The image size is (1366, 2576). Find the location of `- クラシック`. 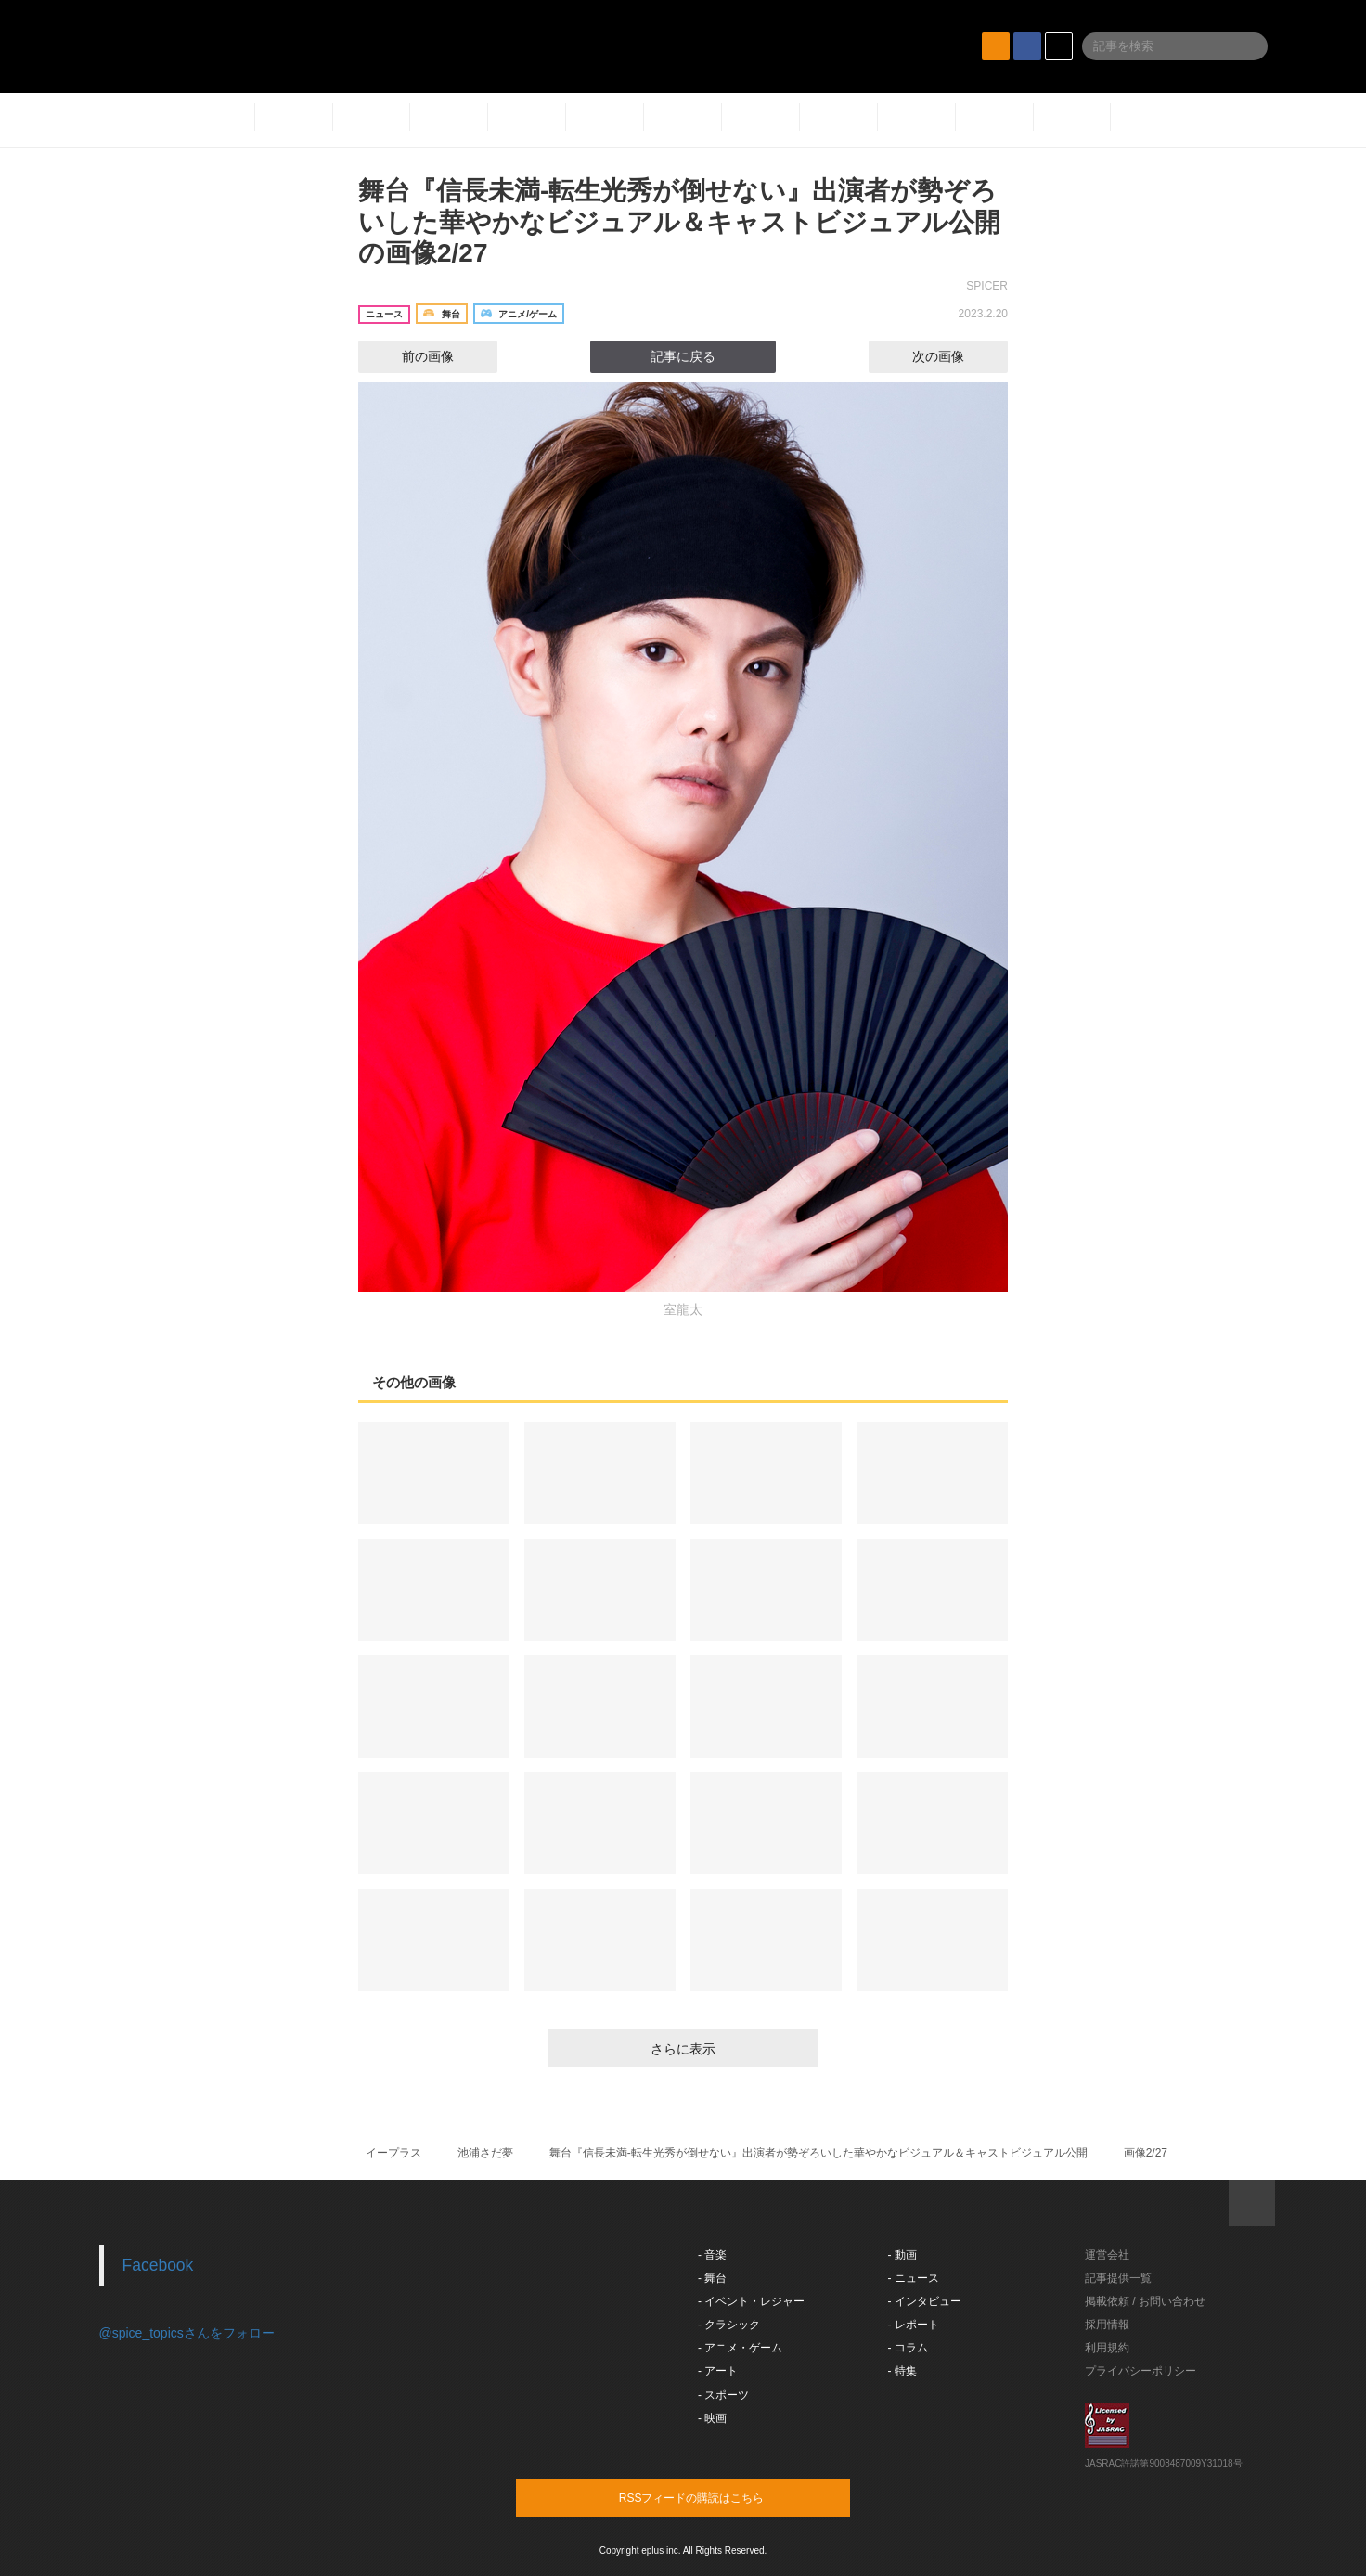

- クラシック is located at coordinates (729, 2324).